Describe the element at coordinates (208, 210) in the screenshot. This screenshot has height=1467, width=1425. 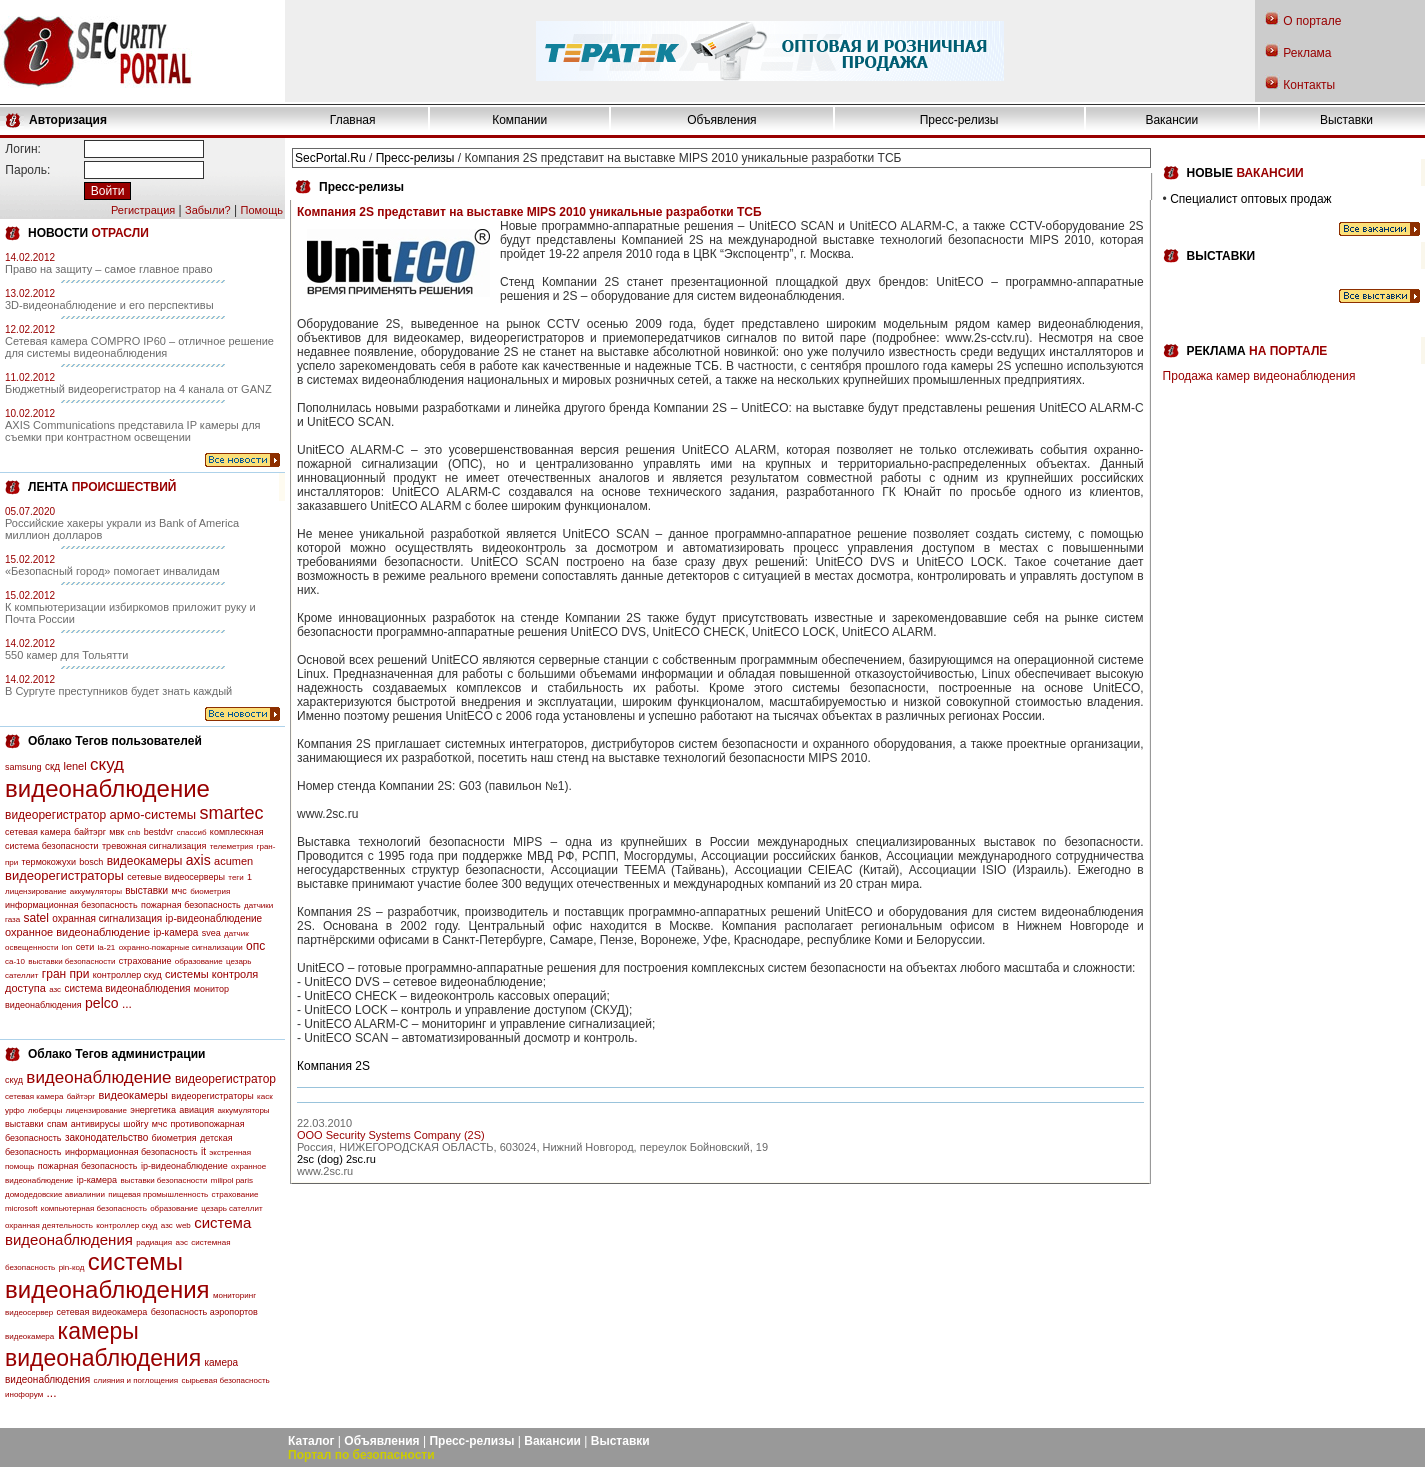
I see `Забыли?` at that location.